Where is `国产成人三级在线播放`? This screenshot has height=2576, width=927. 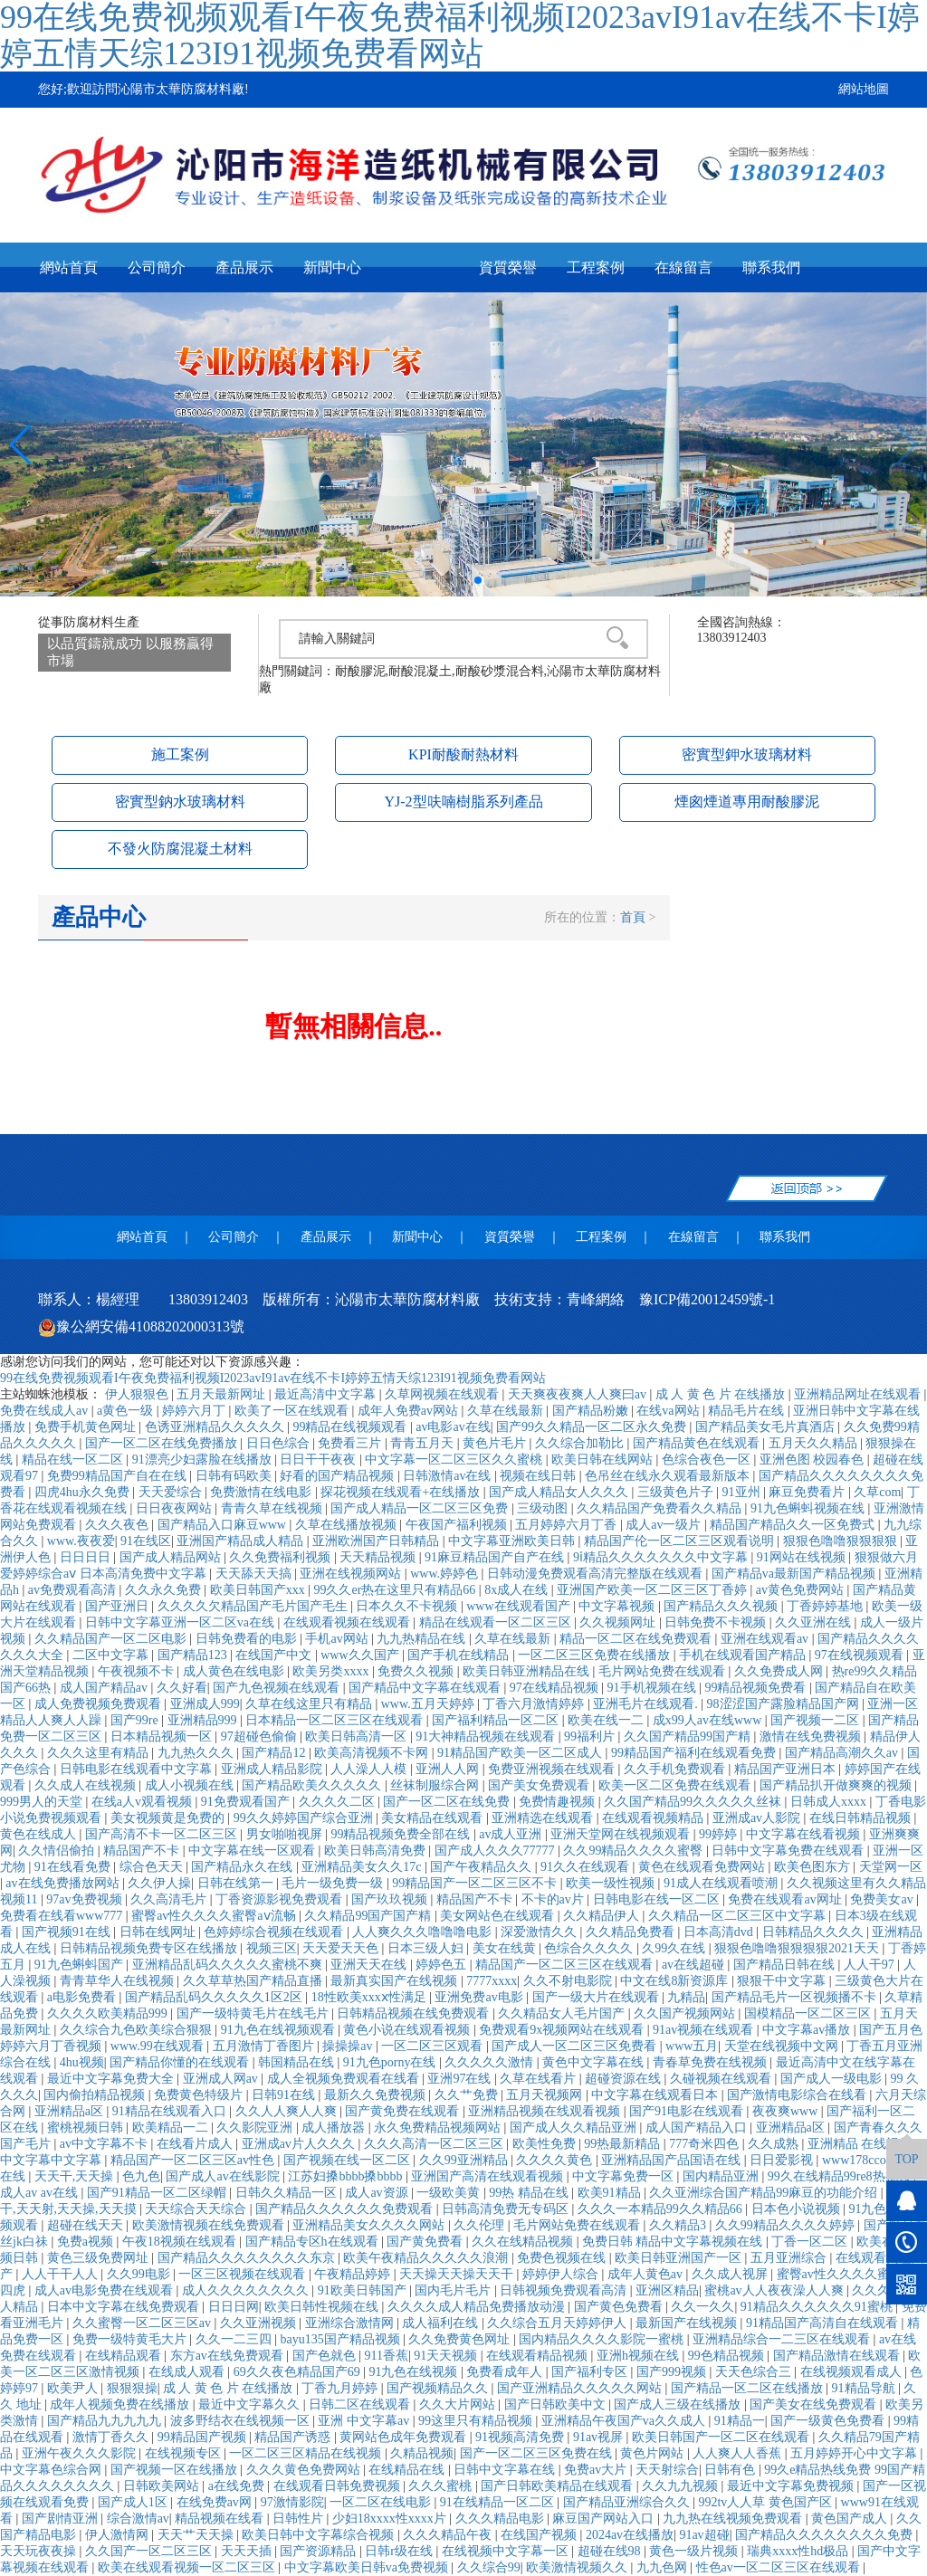 国产成人三级在线播放 is located at coordinates (679, 2404).